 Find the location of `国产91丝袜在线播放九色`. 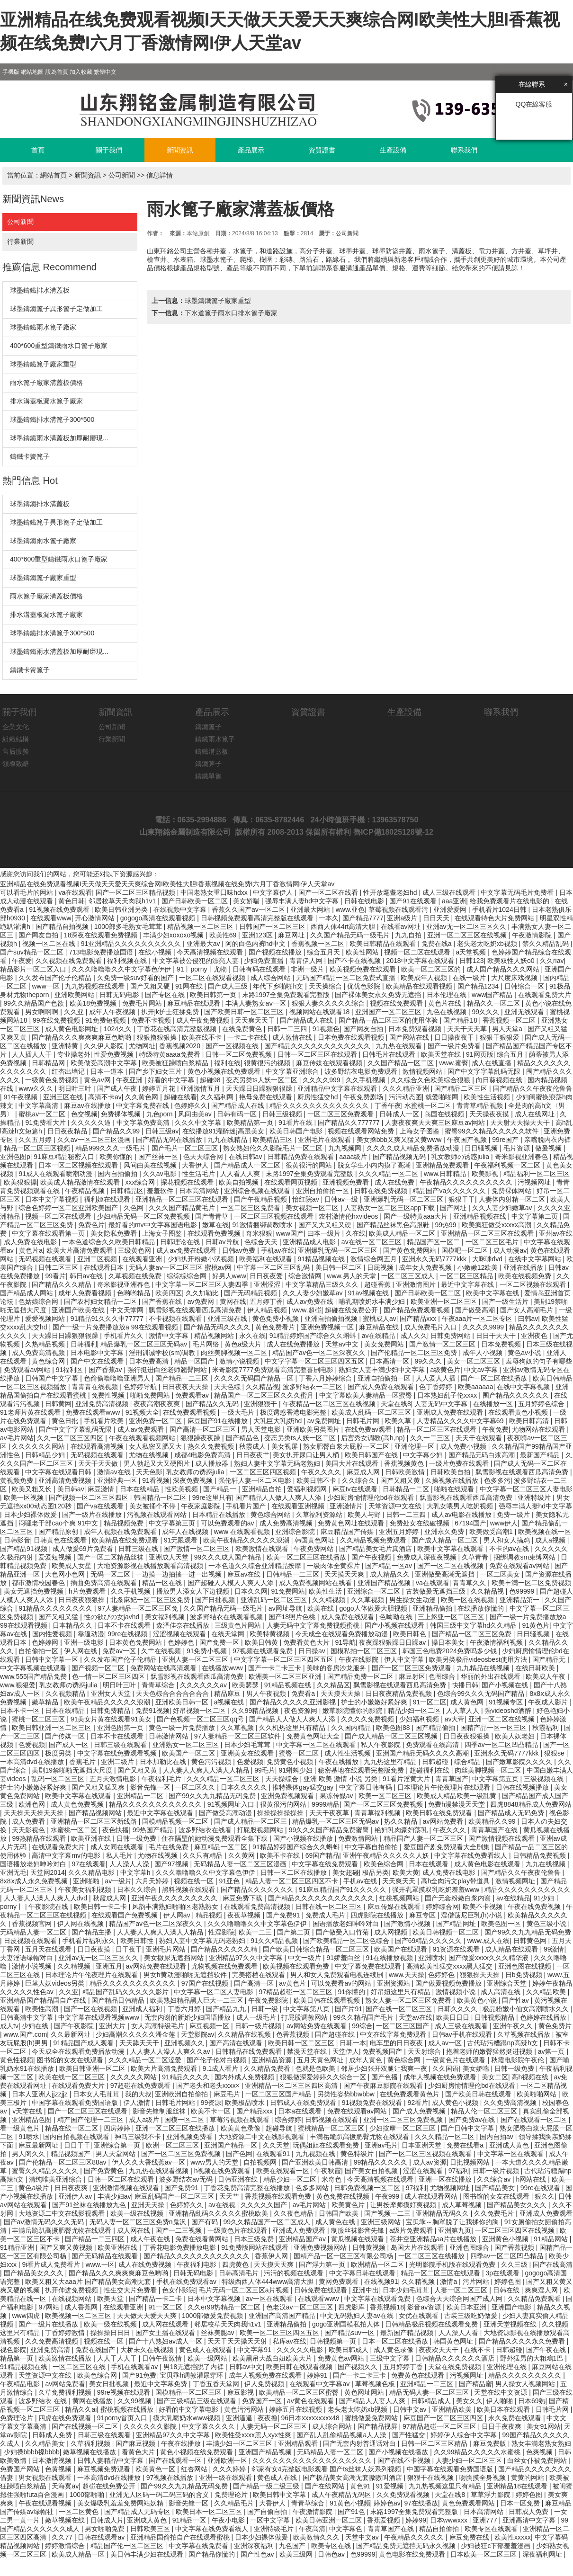

国产91丝袜在线播放九色 is located at coordinates (89, 2205).